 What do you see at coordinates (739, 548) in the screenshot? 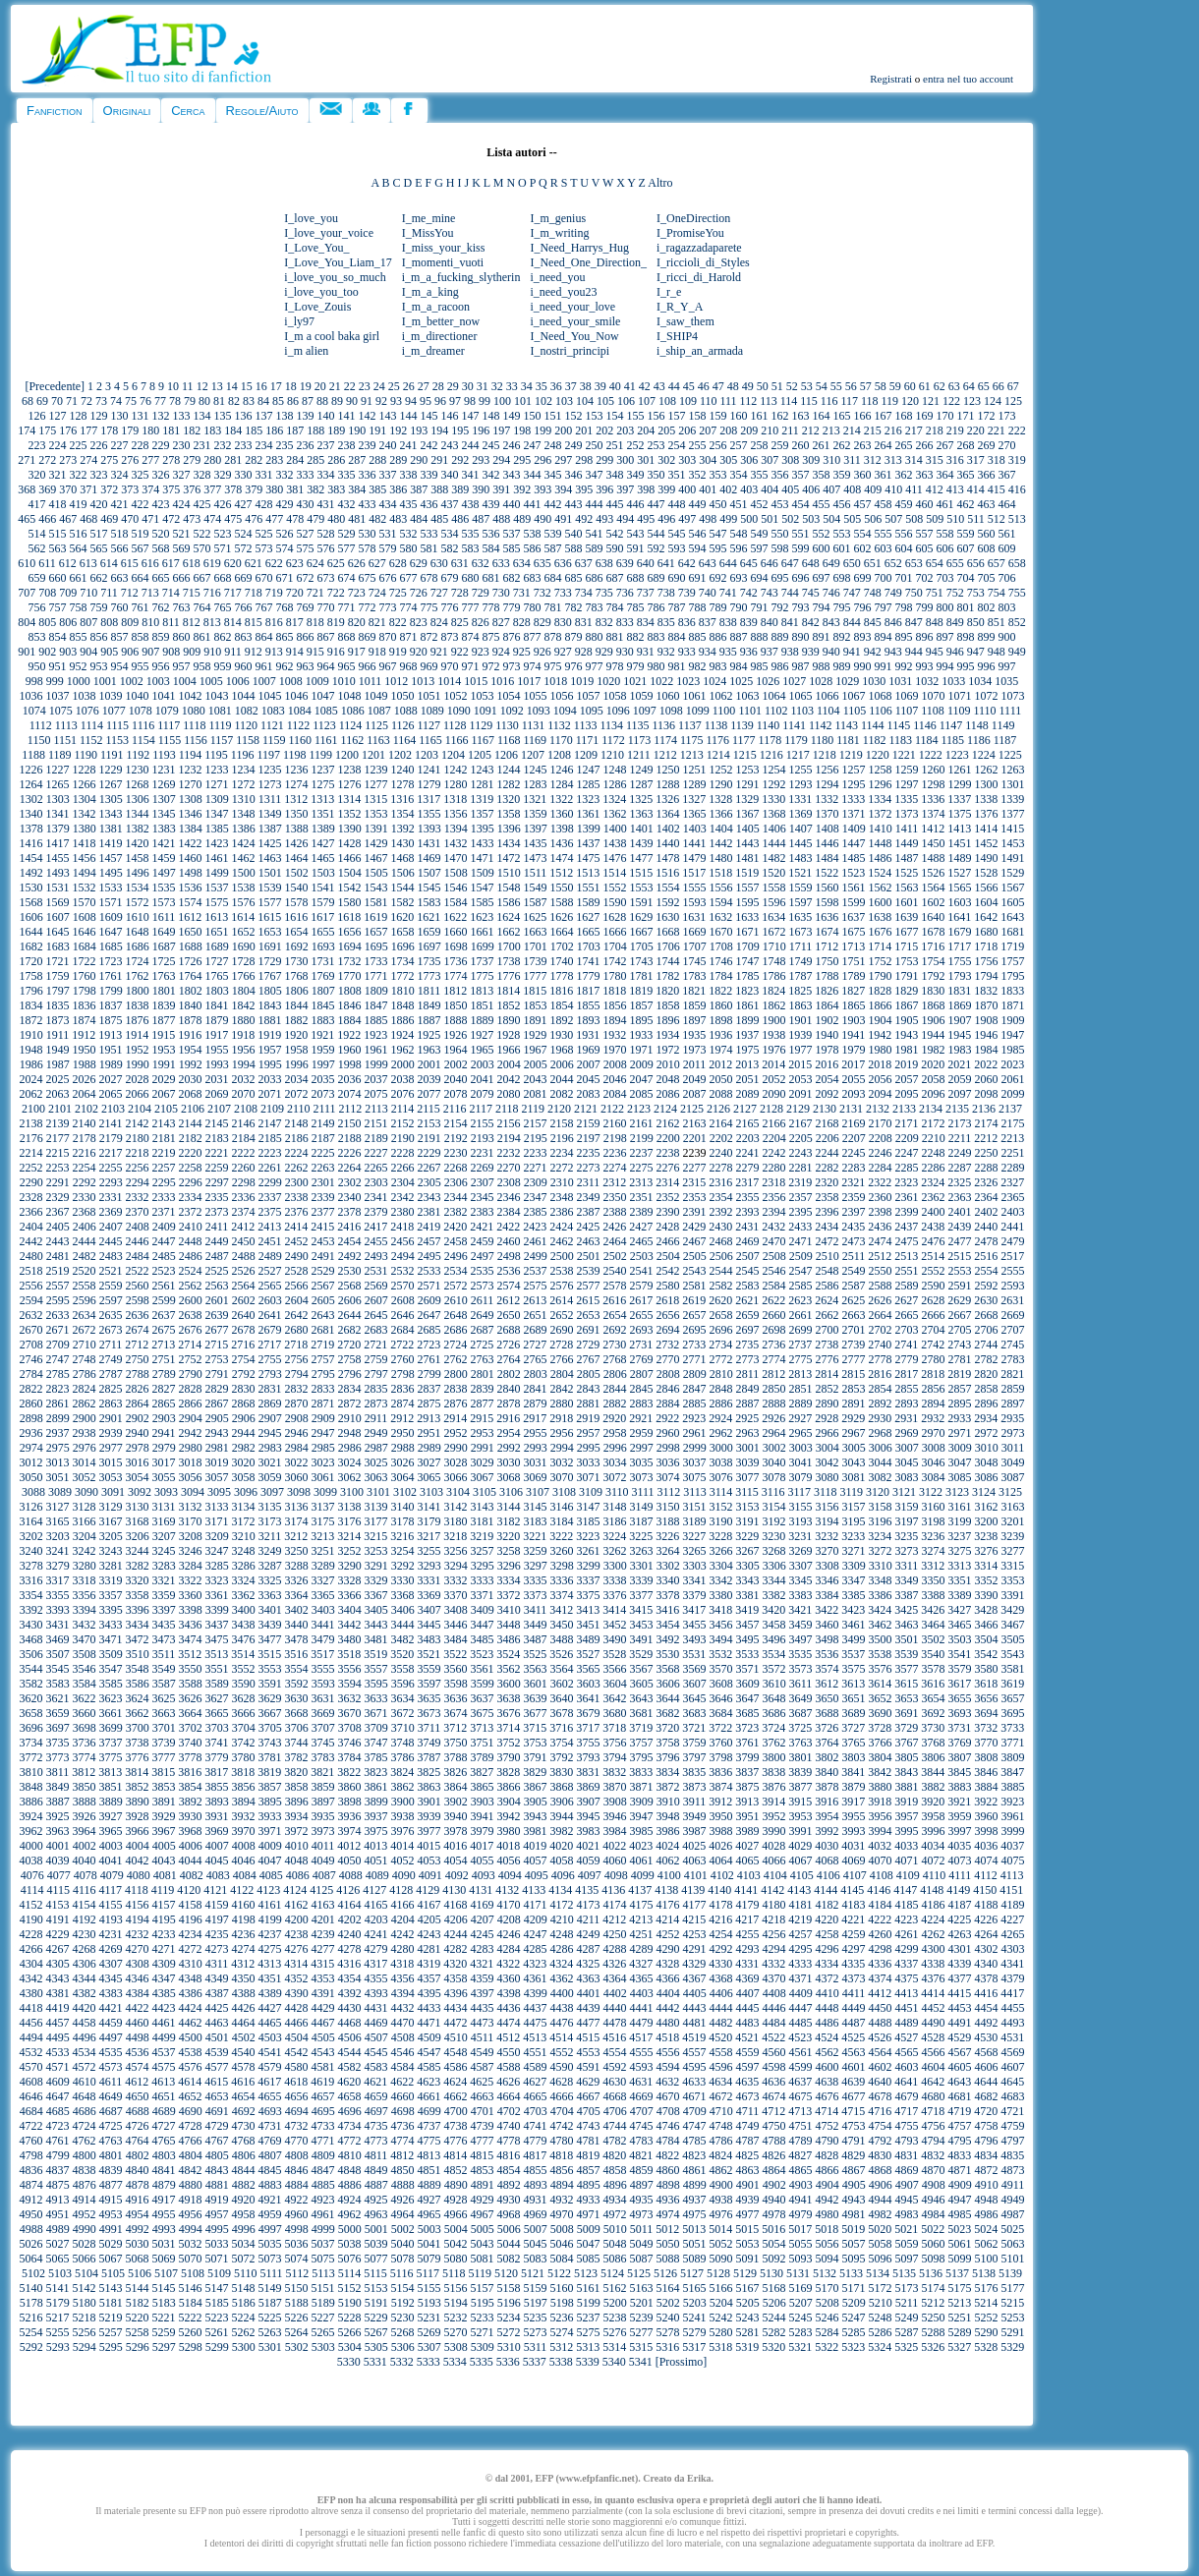
I see `596` at bounding box center [739, 548].